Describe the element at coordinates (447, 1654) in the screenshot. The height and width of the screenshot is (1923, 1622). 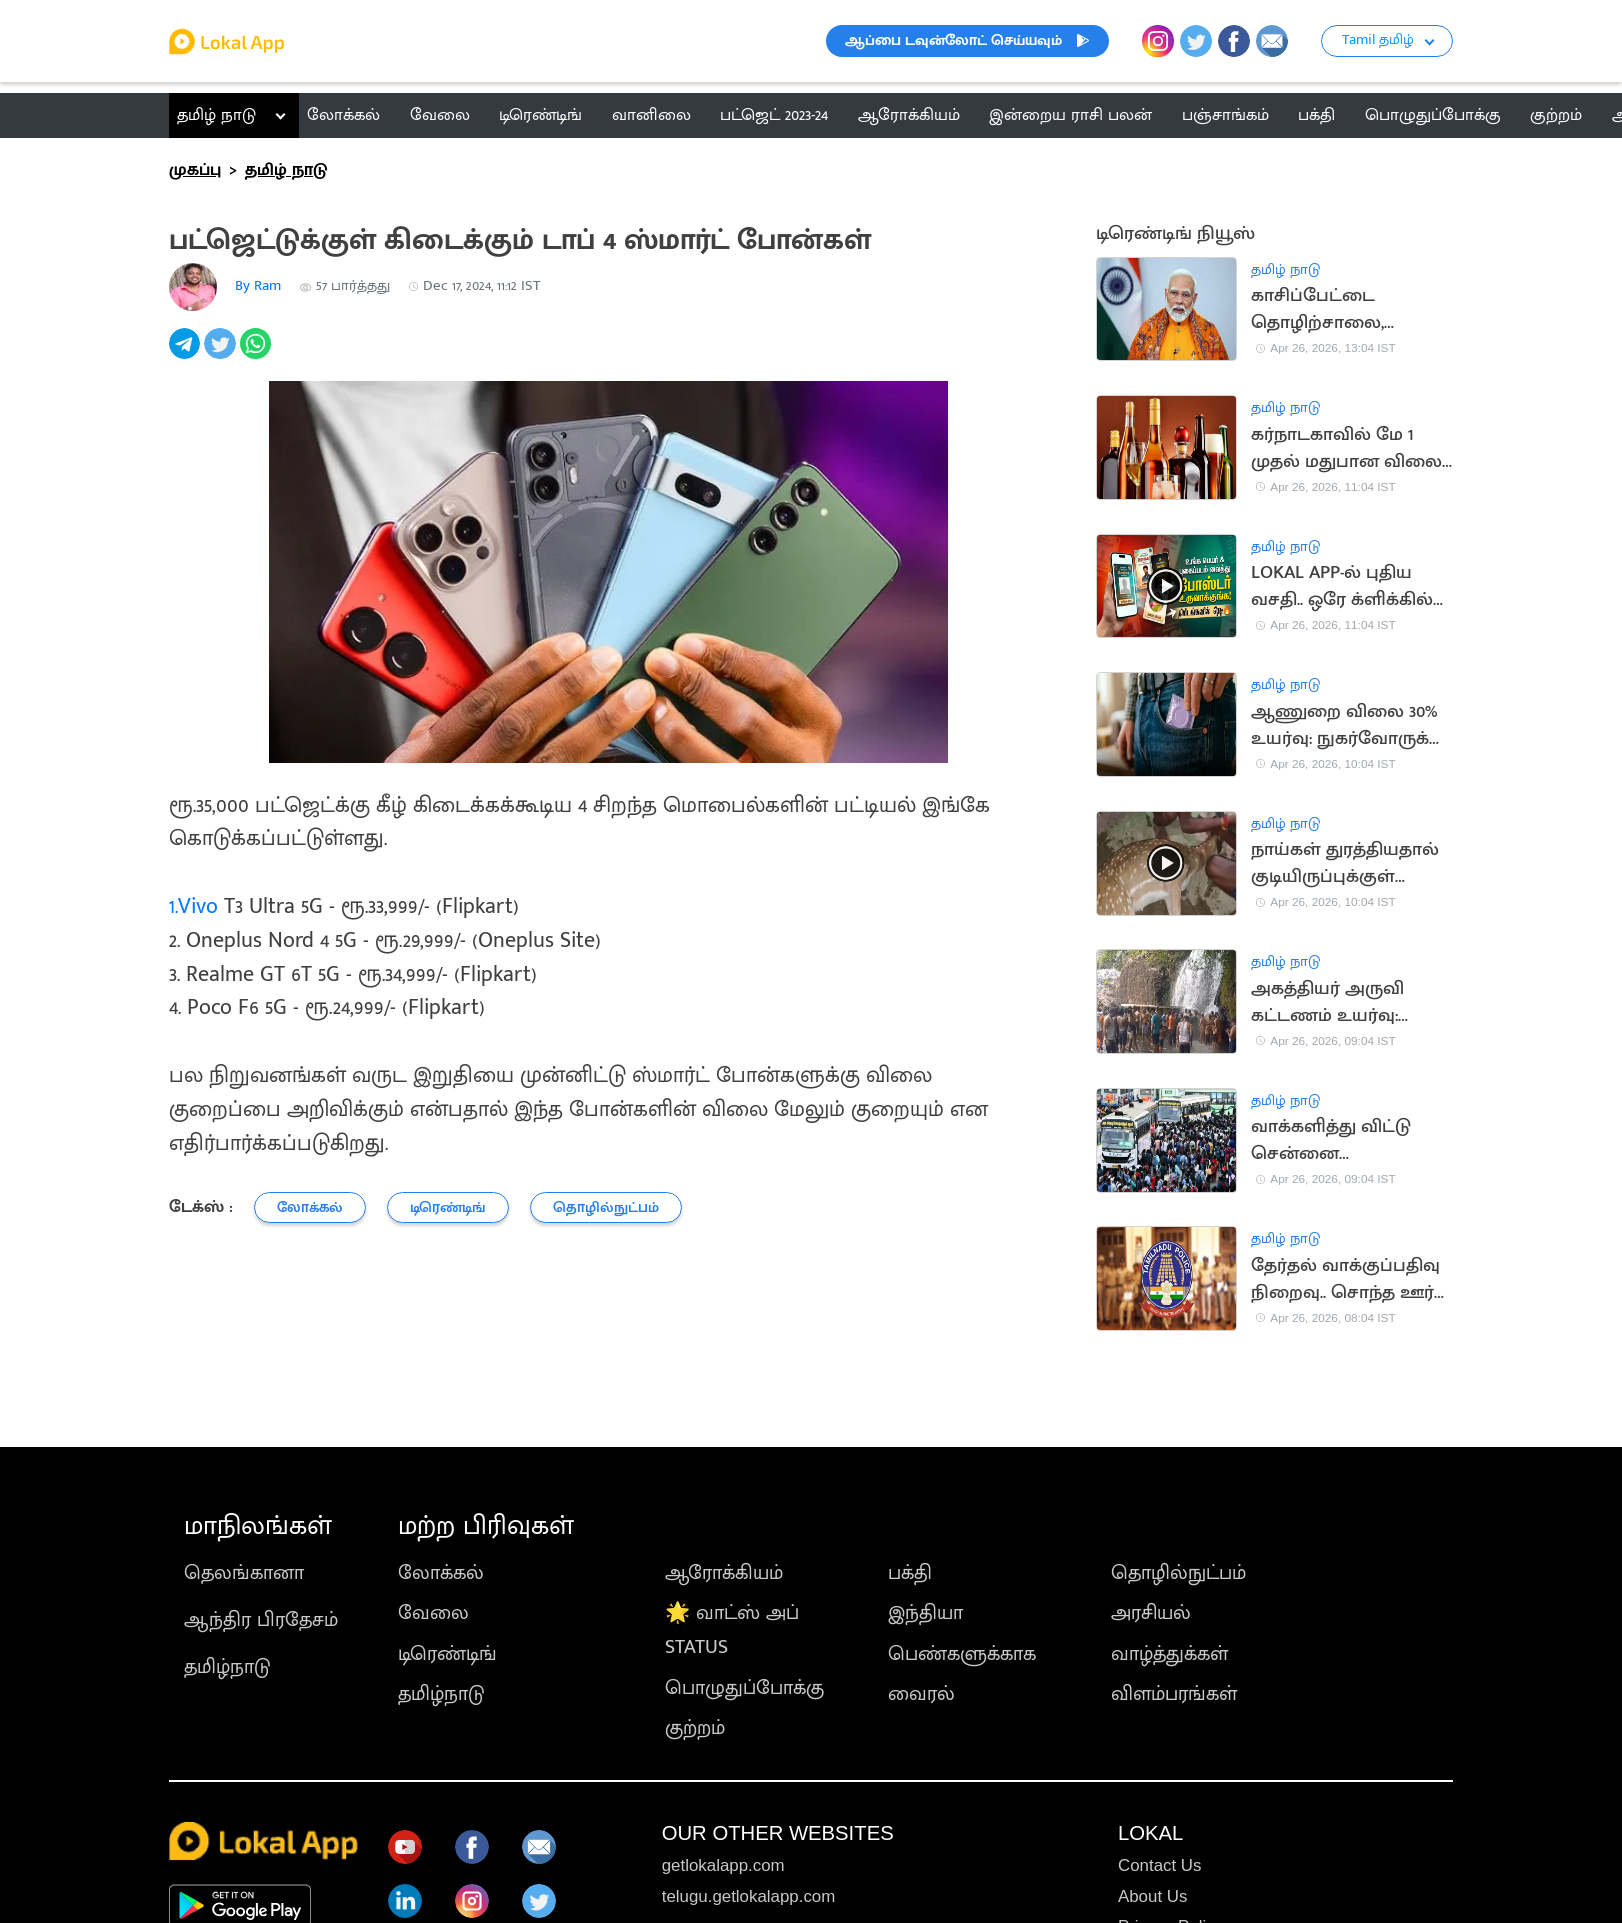
I see `டிரெண்டிங்` at that location.